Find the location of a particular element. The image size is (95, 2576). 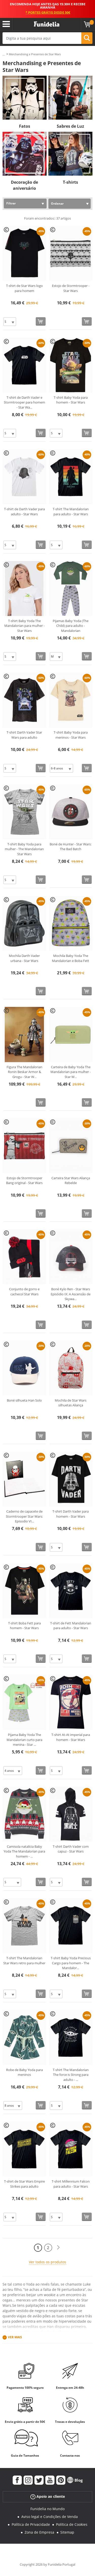

T-shirt Baby Yoda para homem - Star Wars is located at coordinates (71, 400).